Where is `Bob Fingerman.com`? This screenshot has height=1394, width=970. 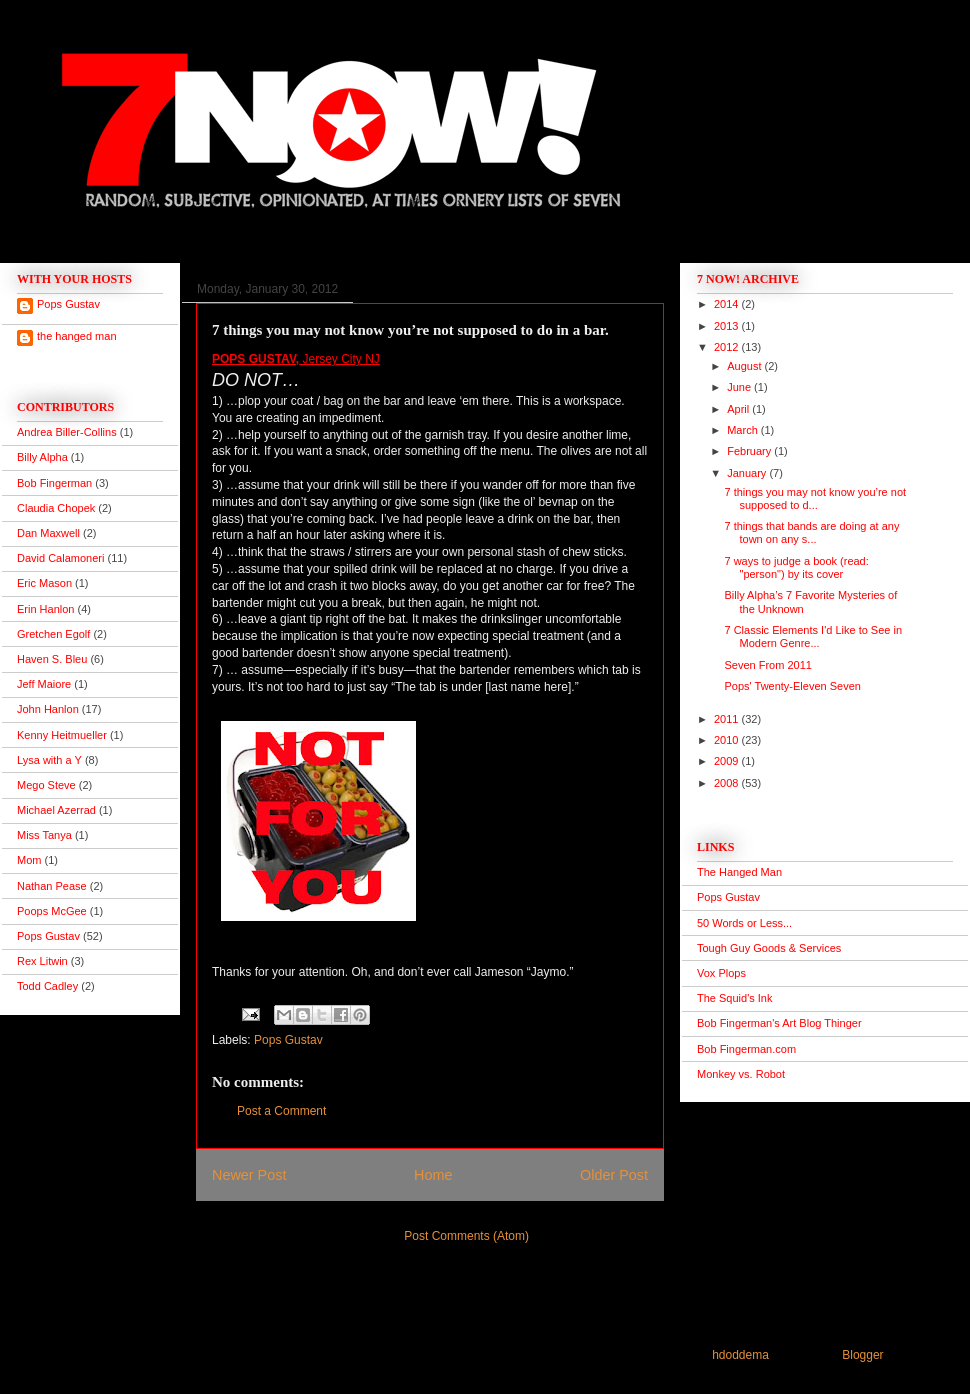
Bob Fingerman.com is located at coordinates (746, 1049).